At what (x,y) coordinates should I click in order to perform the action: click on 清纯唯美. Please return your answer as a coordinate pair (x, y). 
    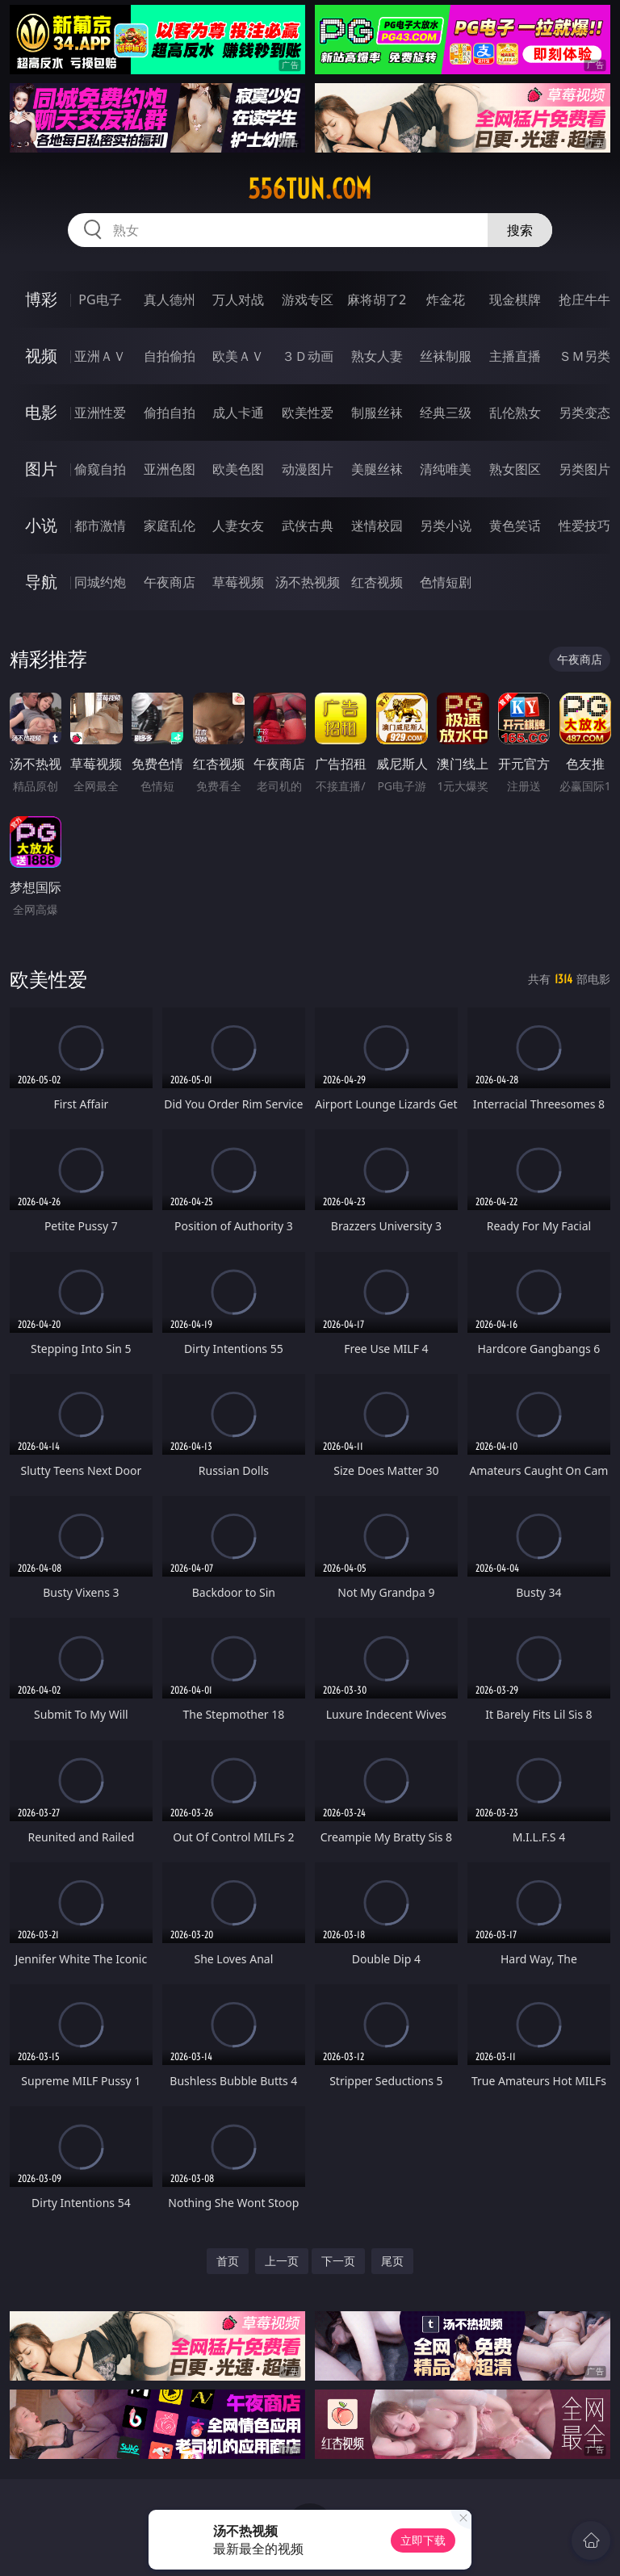
    Looking at the image, I should click on (445, 469).